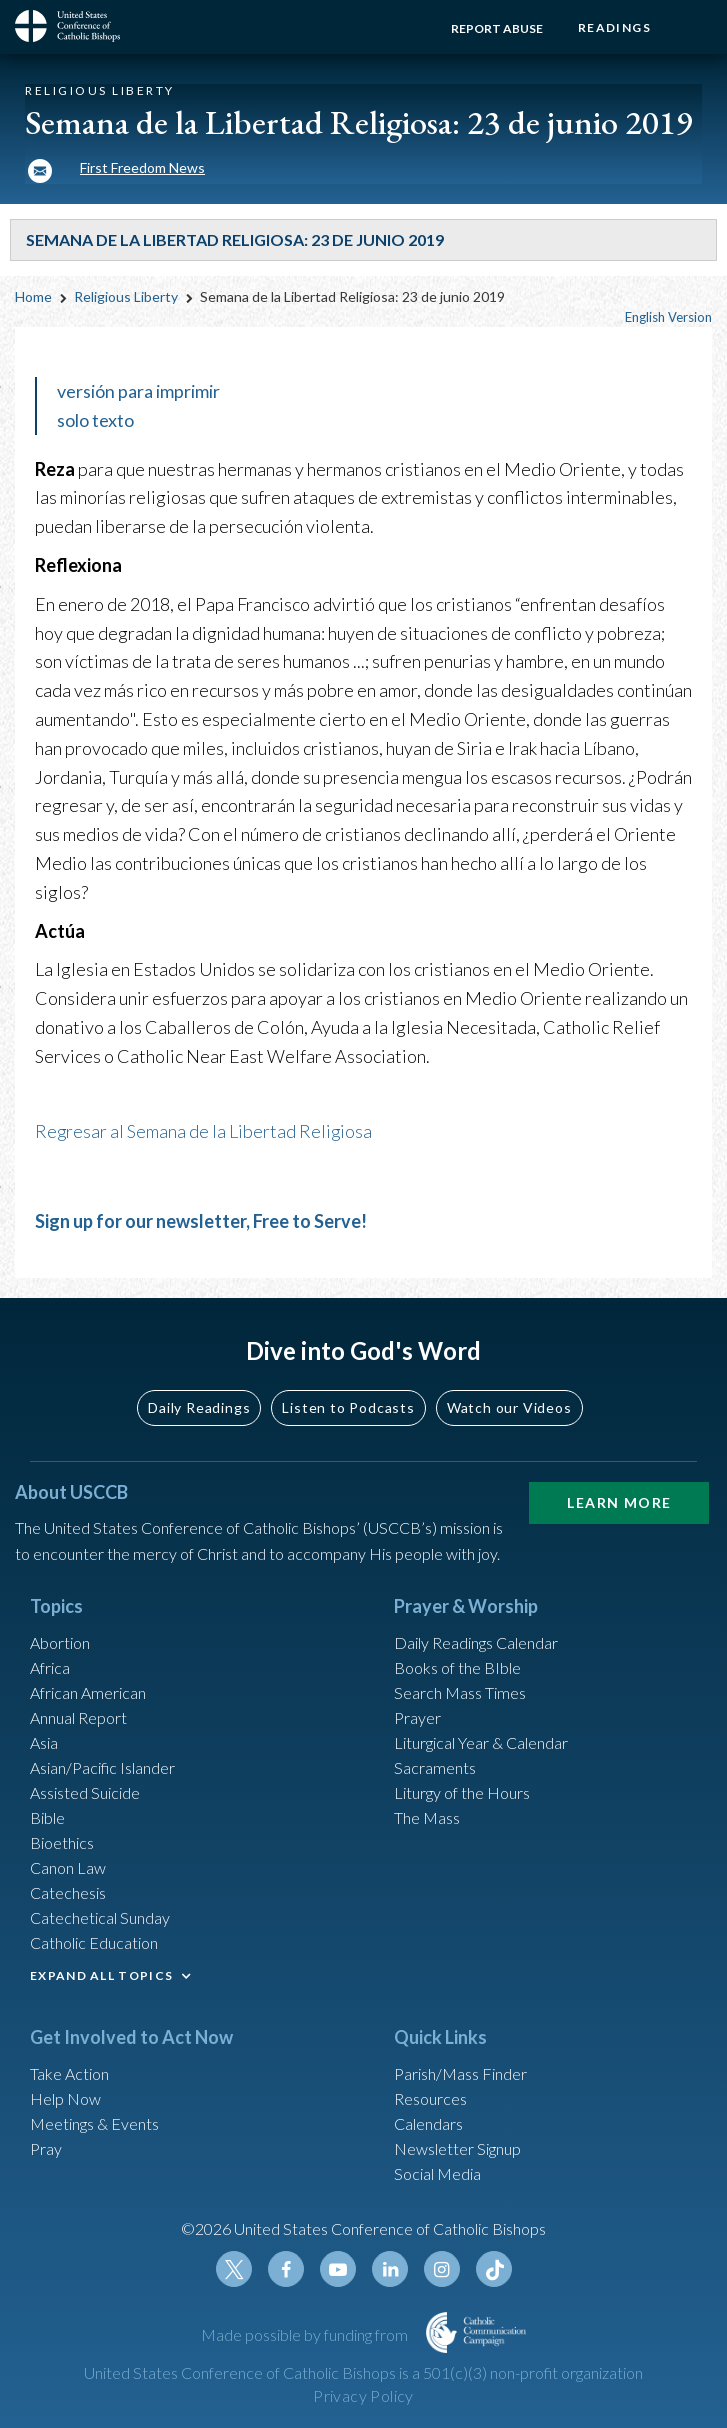  Describe the element at coordinates (390, 2269) in the screenshot. I see `Linkedin` at that location.